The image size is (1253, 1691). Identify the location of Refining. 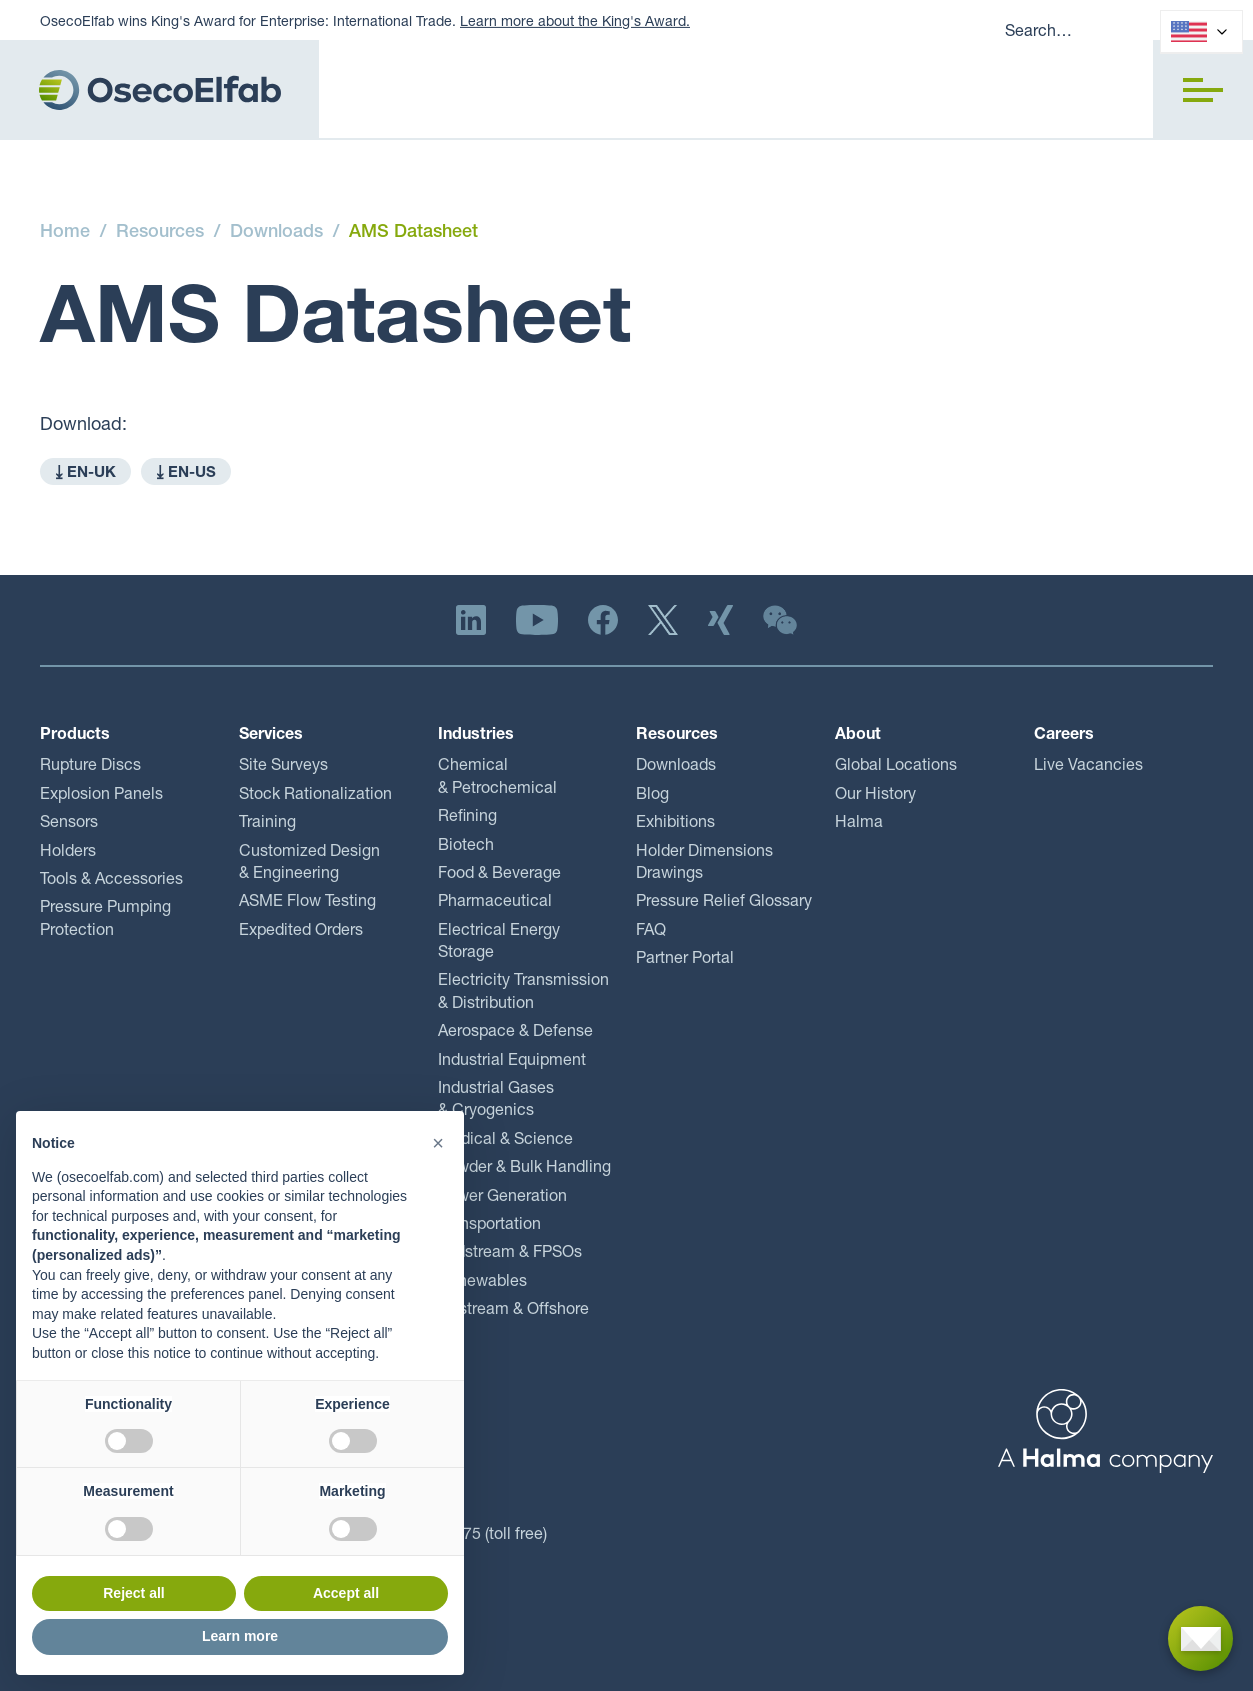
(467, 818).